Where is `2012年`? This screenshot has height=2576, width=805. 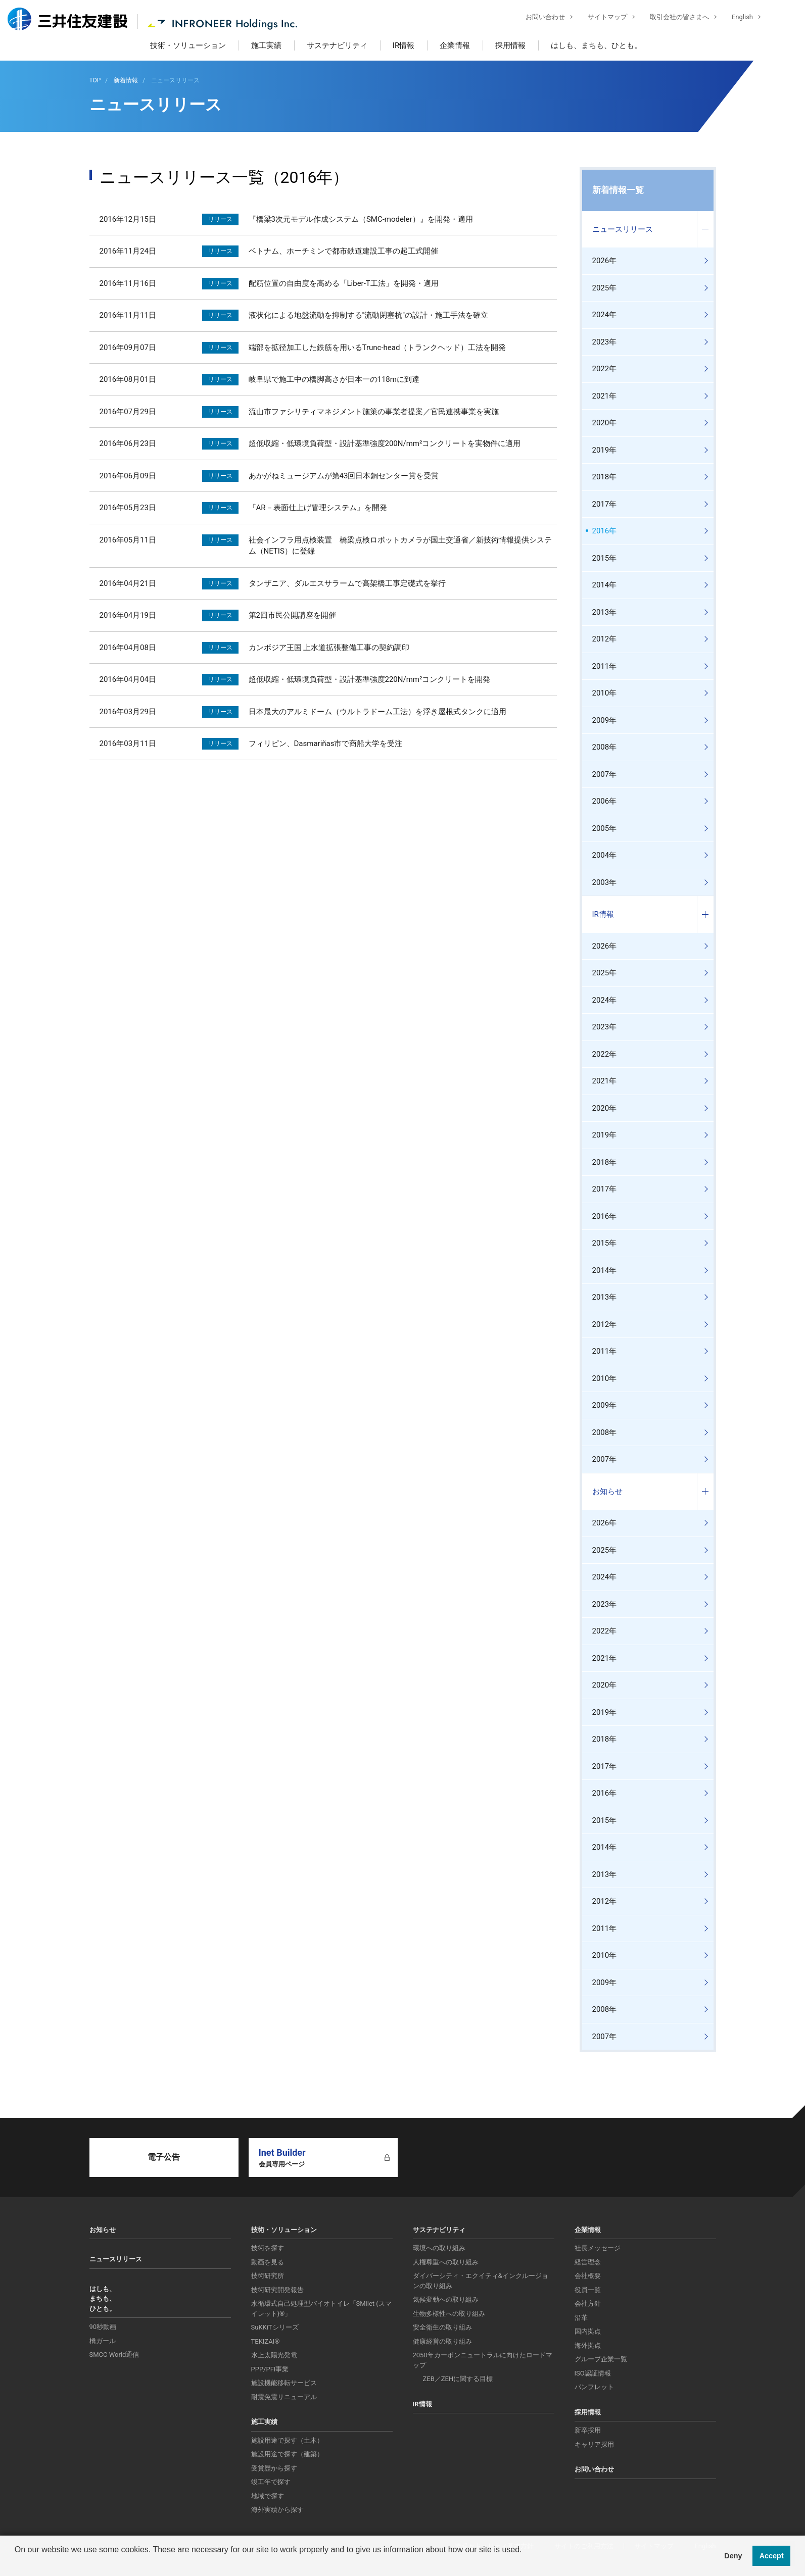
2012年 is located at coordinates (604, 638).